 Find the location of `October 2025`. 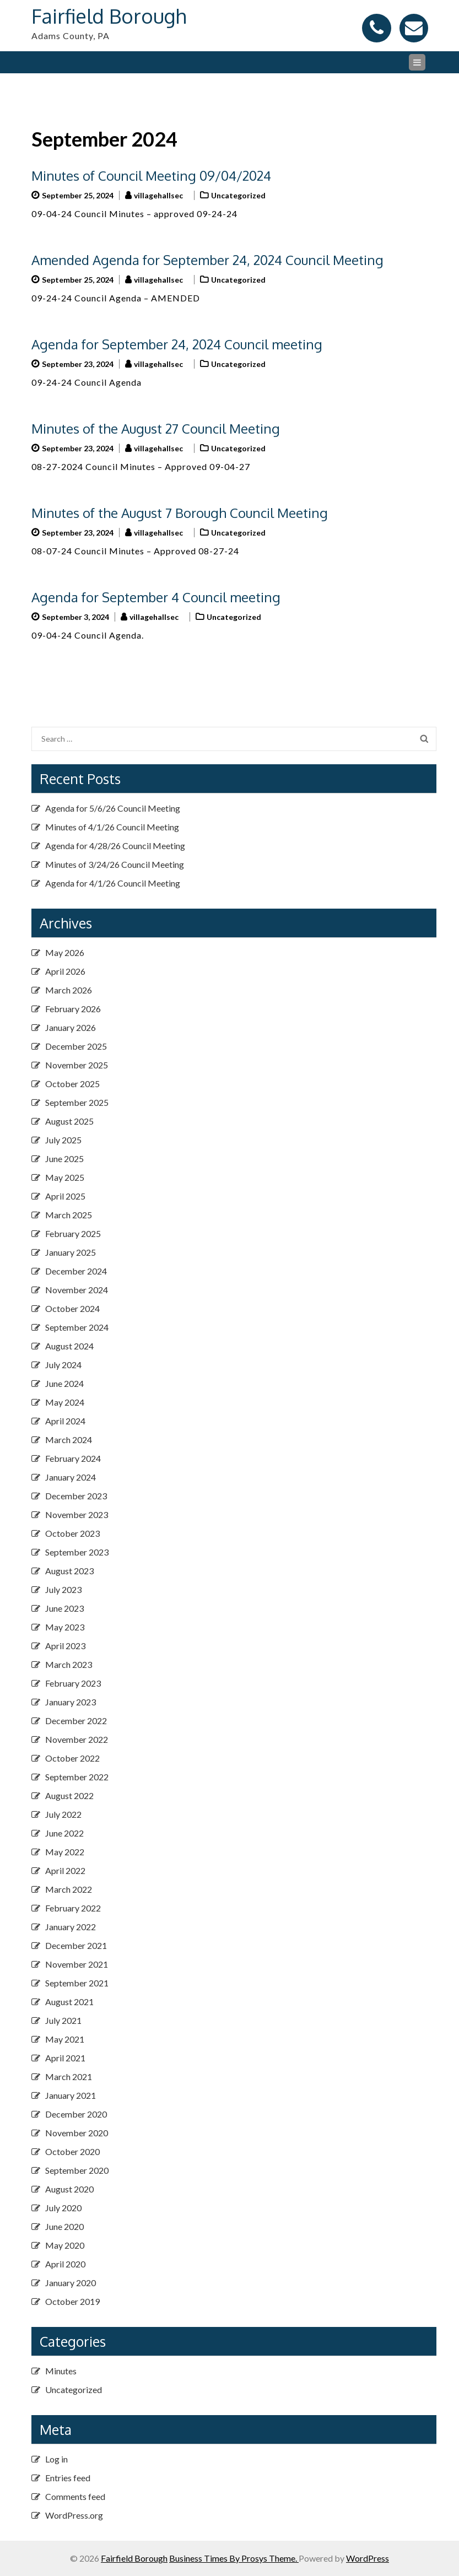

October 2025 is located at coordinates (72, 1083).